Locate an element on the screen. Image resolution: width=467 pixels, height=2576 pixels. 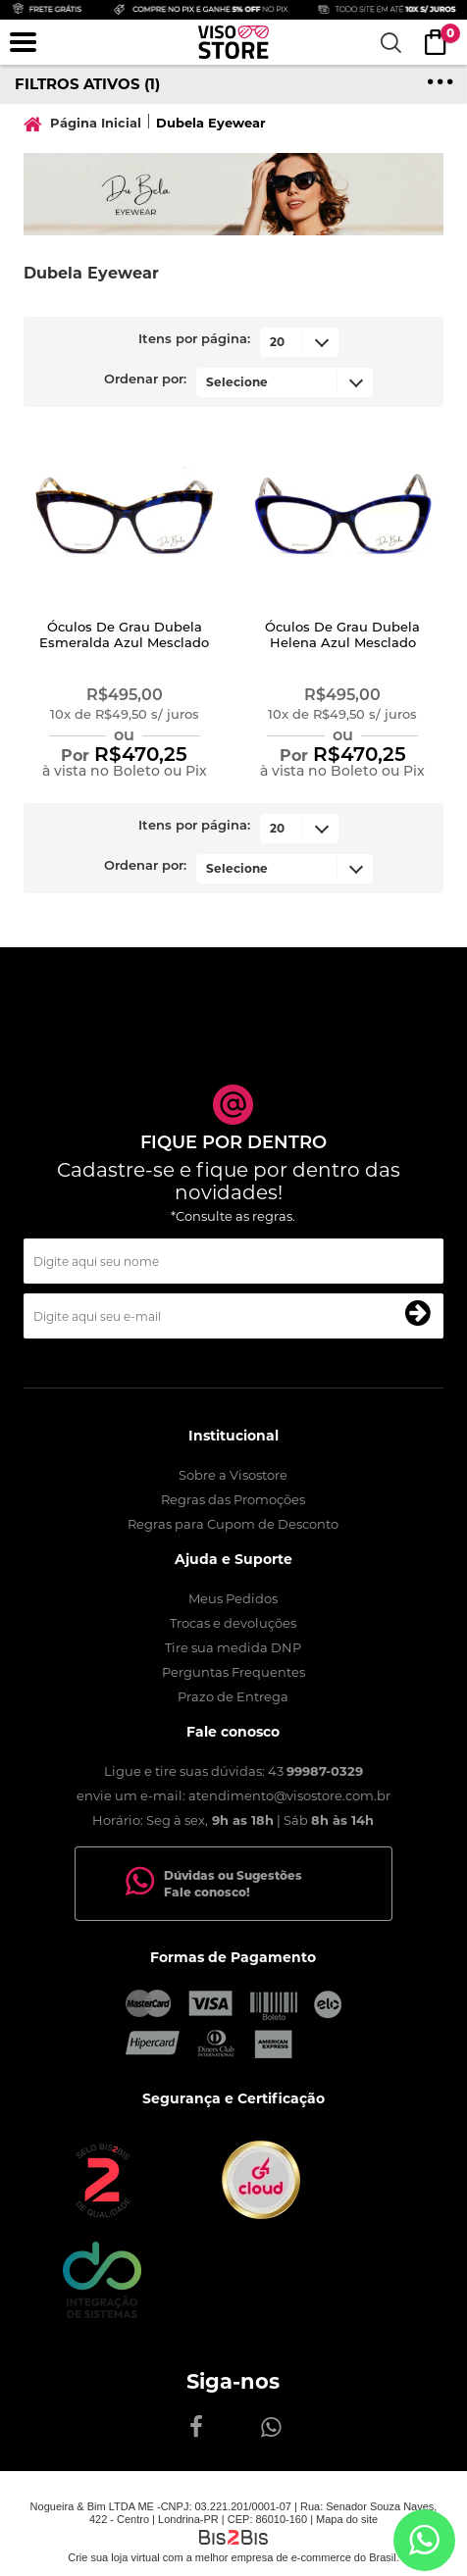
[Entrar em contato por Whatsapp] is located at coordinates (424, 2540).